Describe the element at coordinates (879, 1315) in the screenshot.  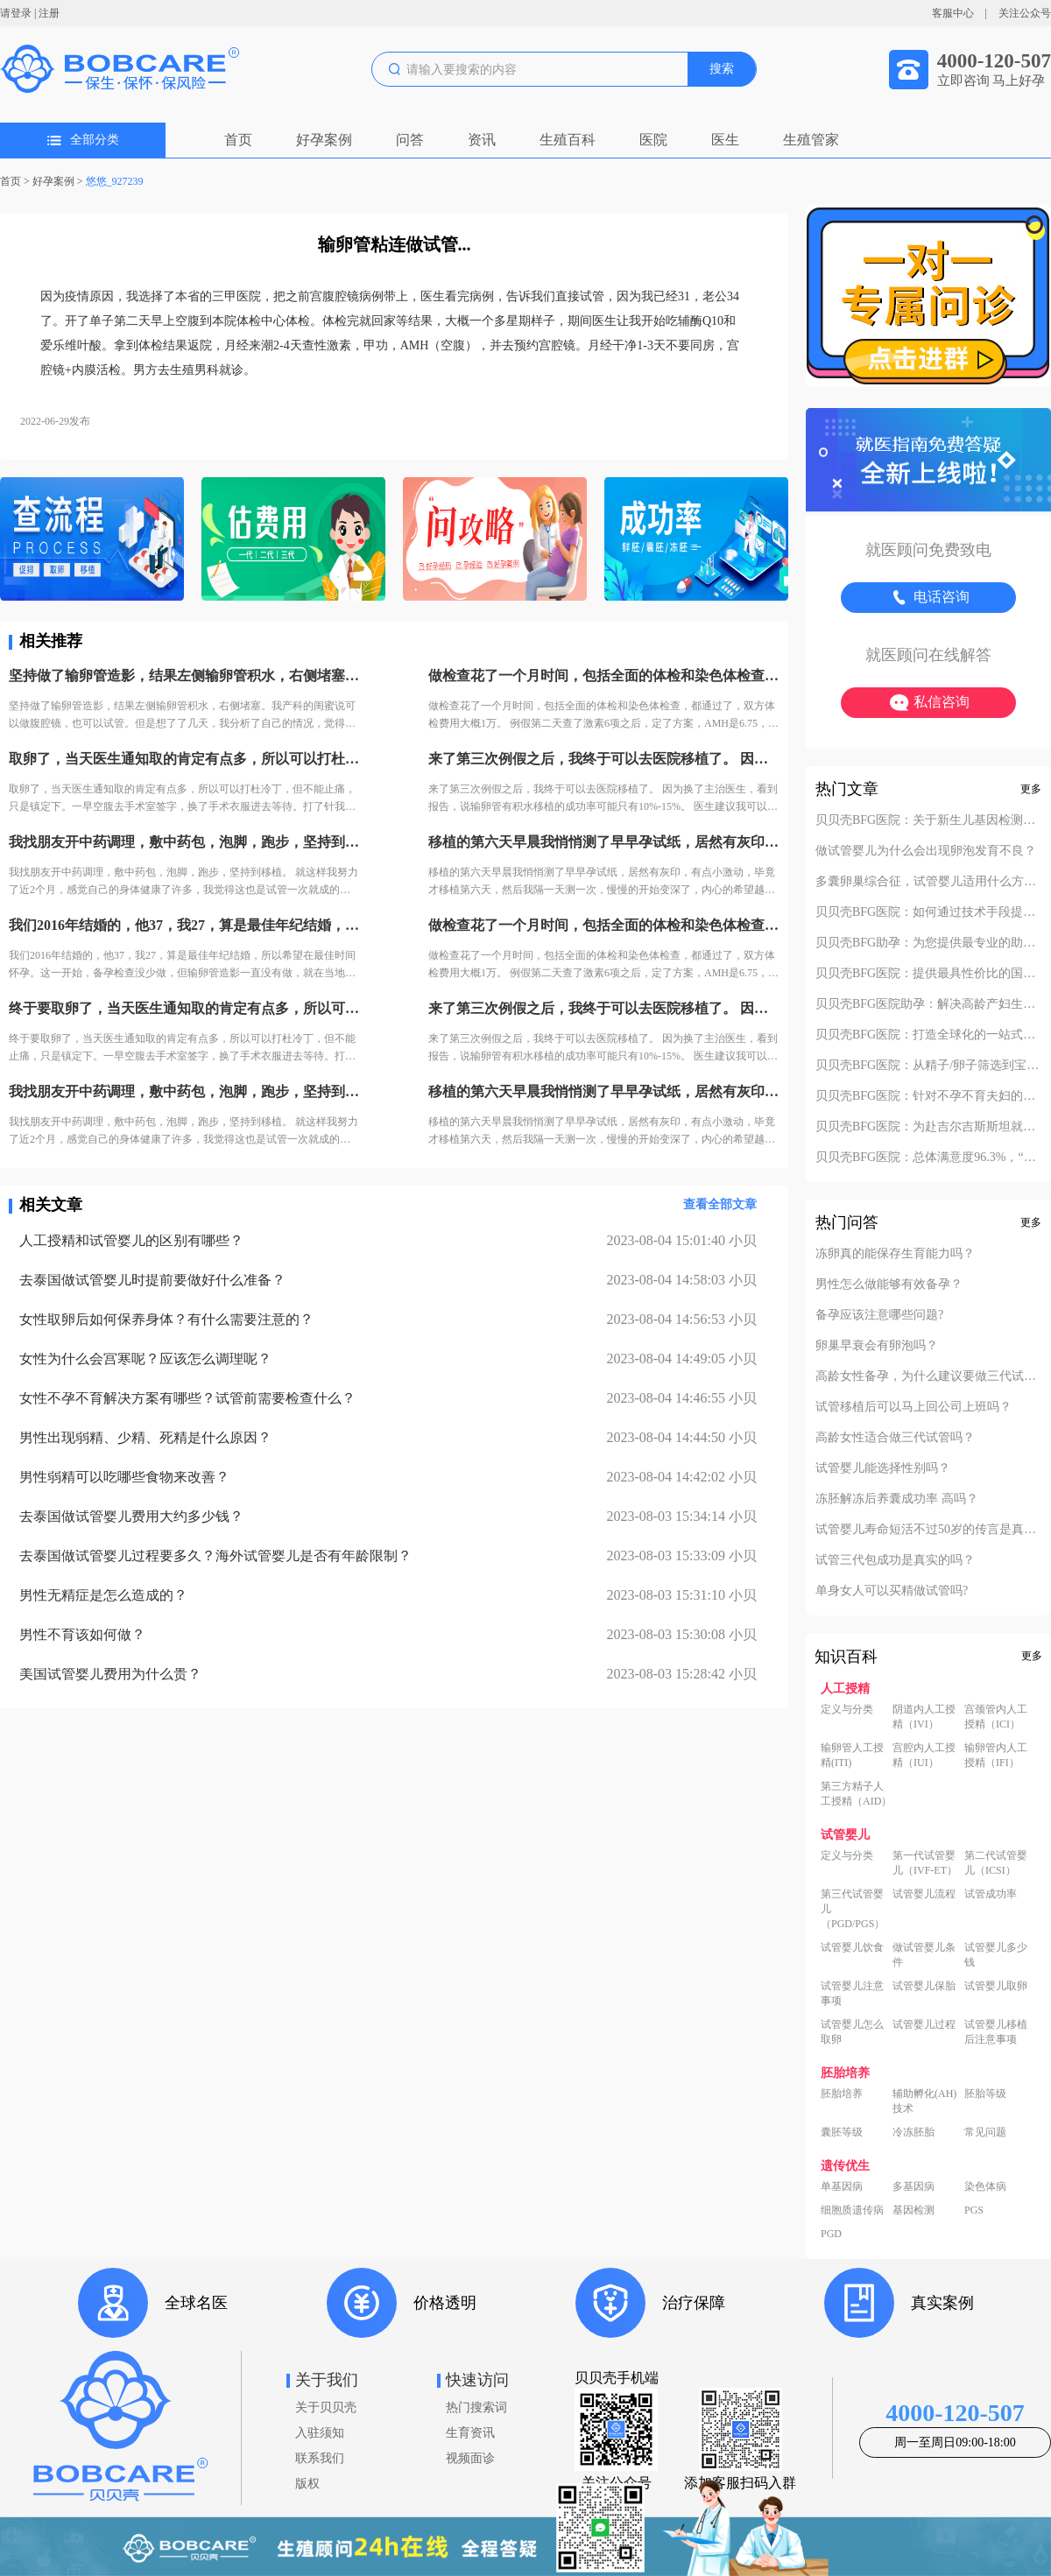
I see `备孕应该注意哪些问题?` at that location.